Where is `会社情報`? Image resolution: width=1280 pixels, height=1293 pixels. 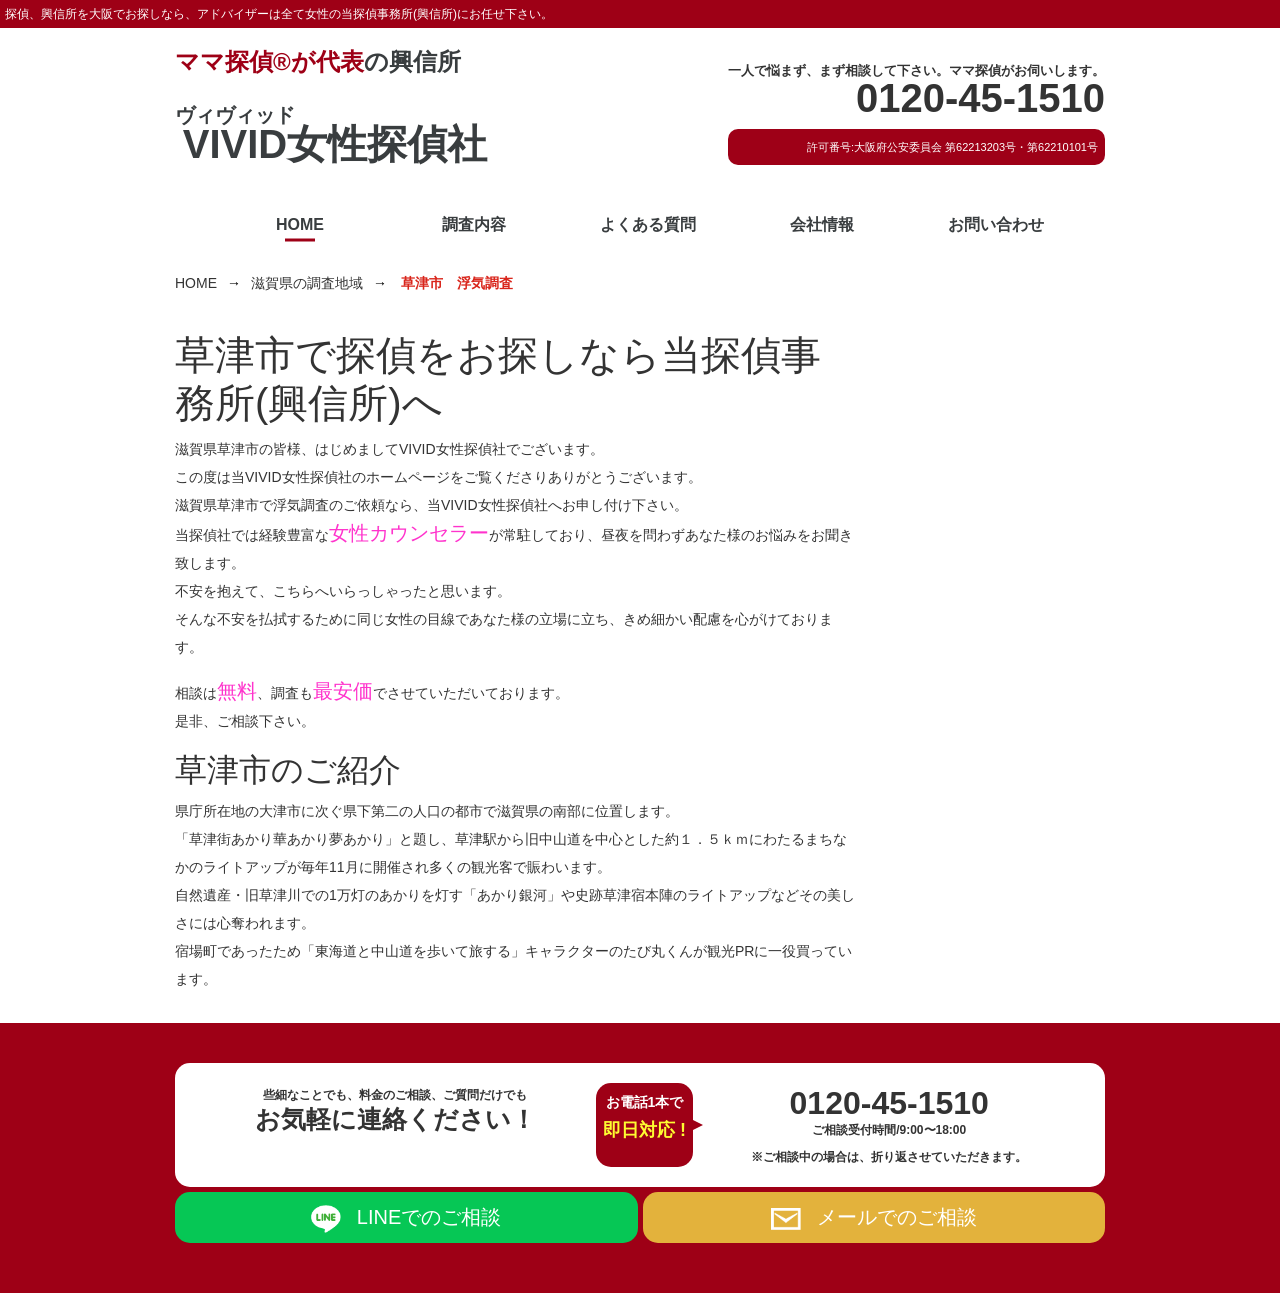 会社情報 is located at coordinates (822, 224).